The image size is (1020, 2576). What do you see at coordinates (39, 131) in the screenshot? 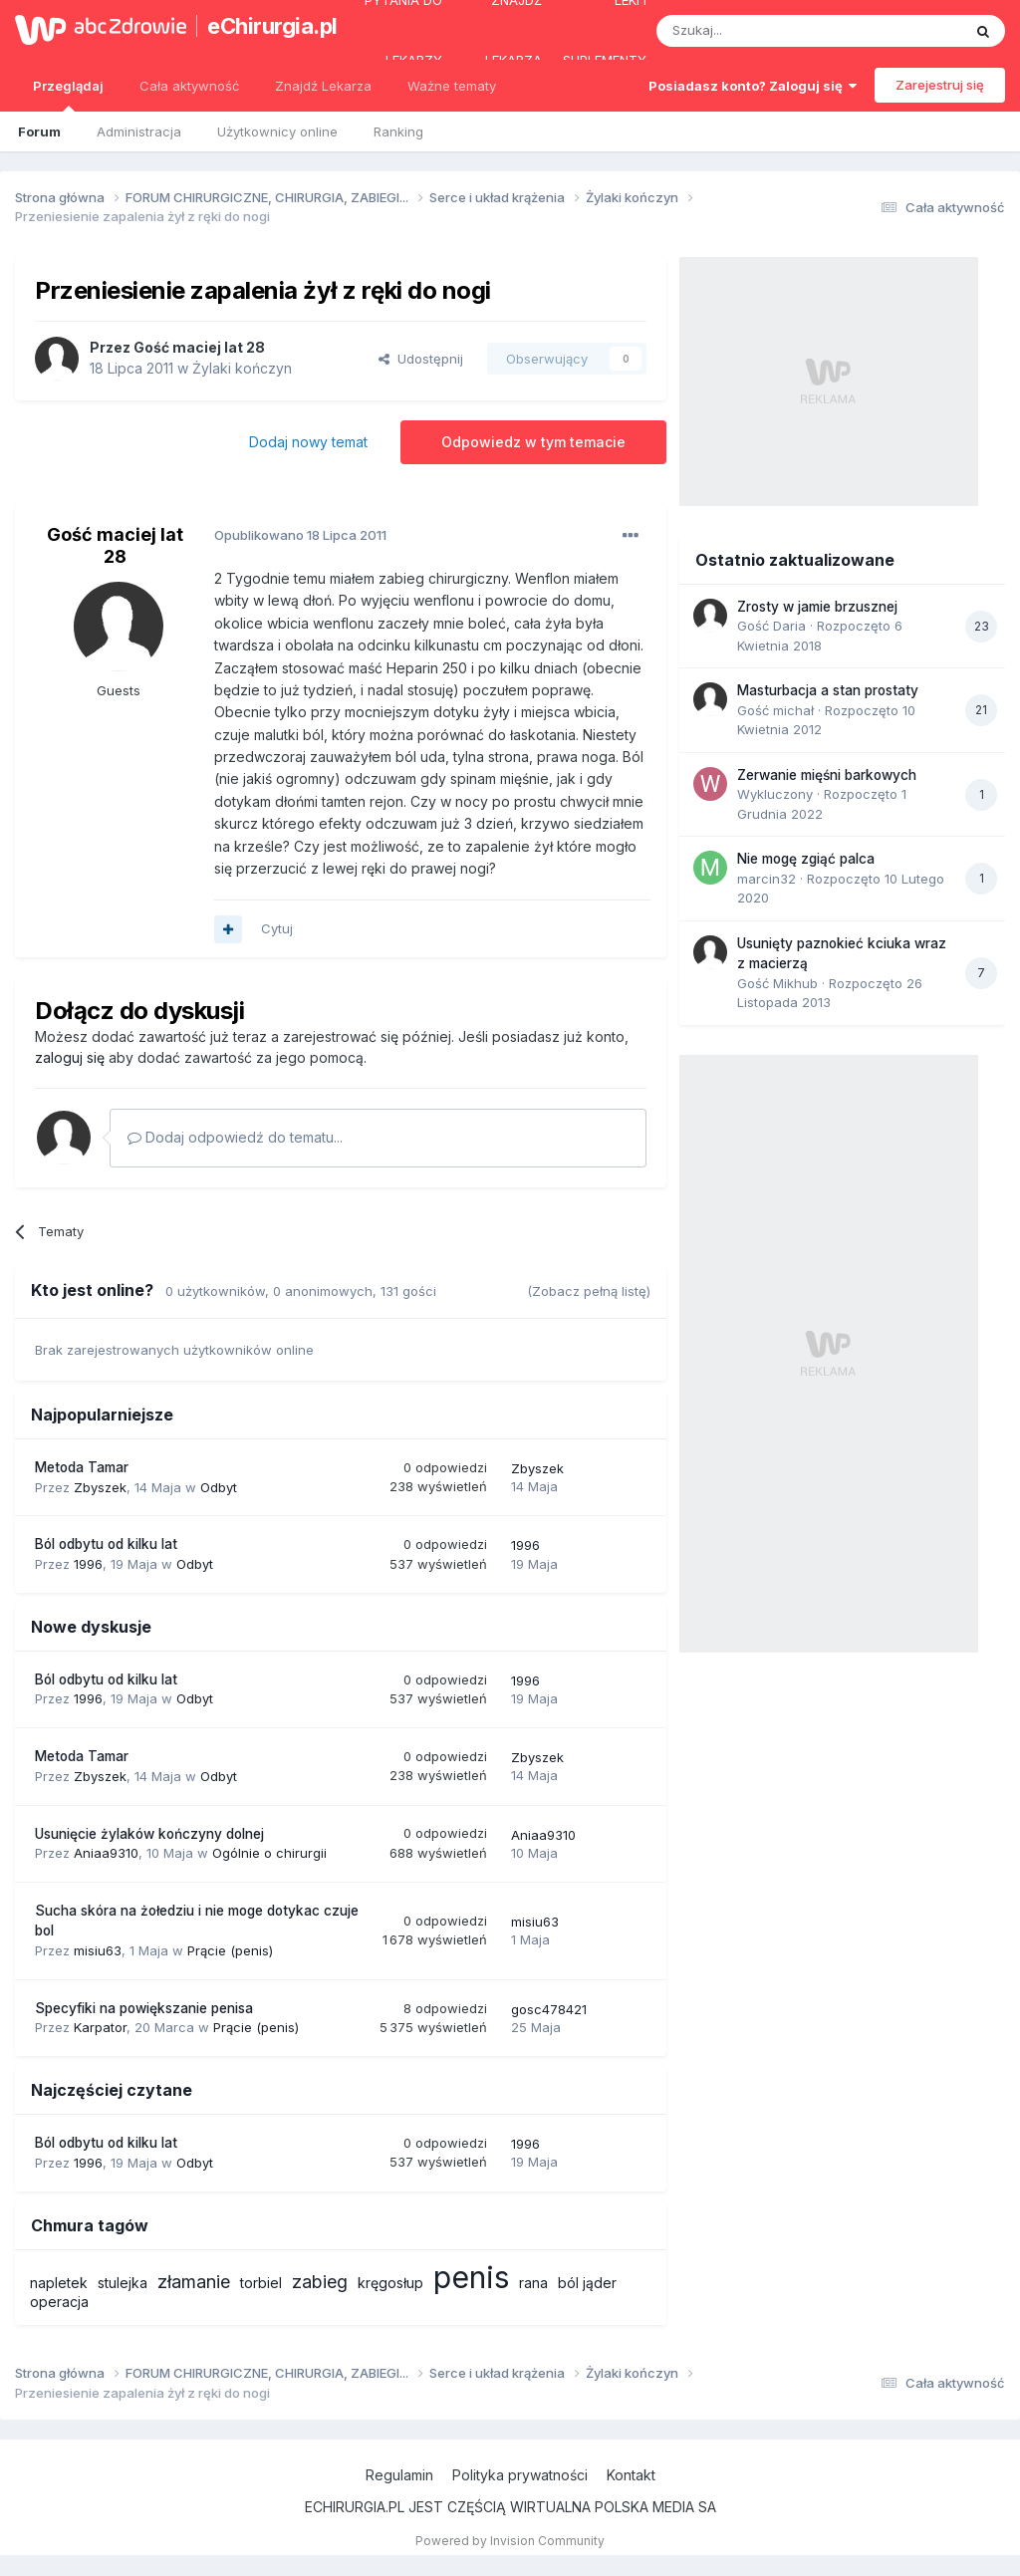
I see `Forum` at bounding box center [39, 131].